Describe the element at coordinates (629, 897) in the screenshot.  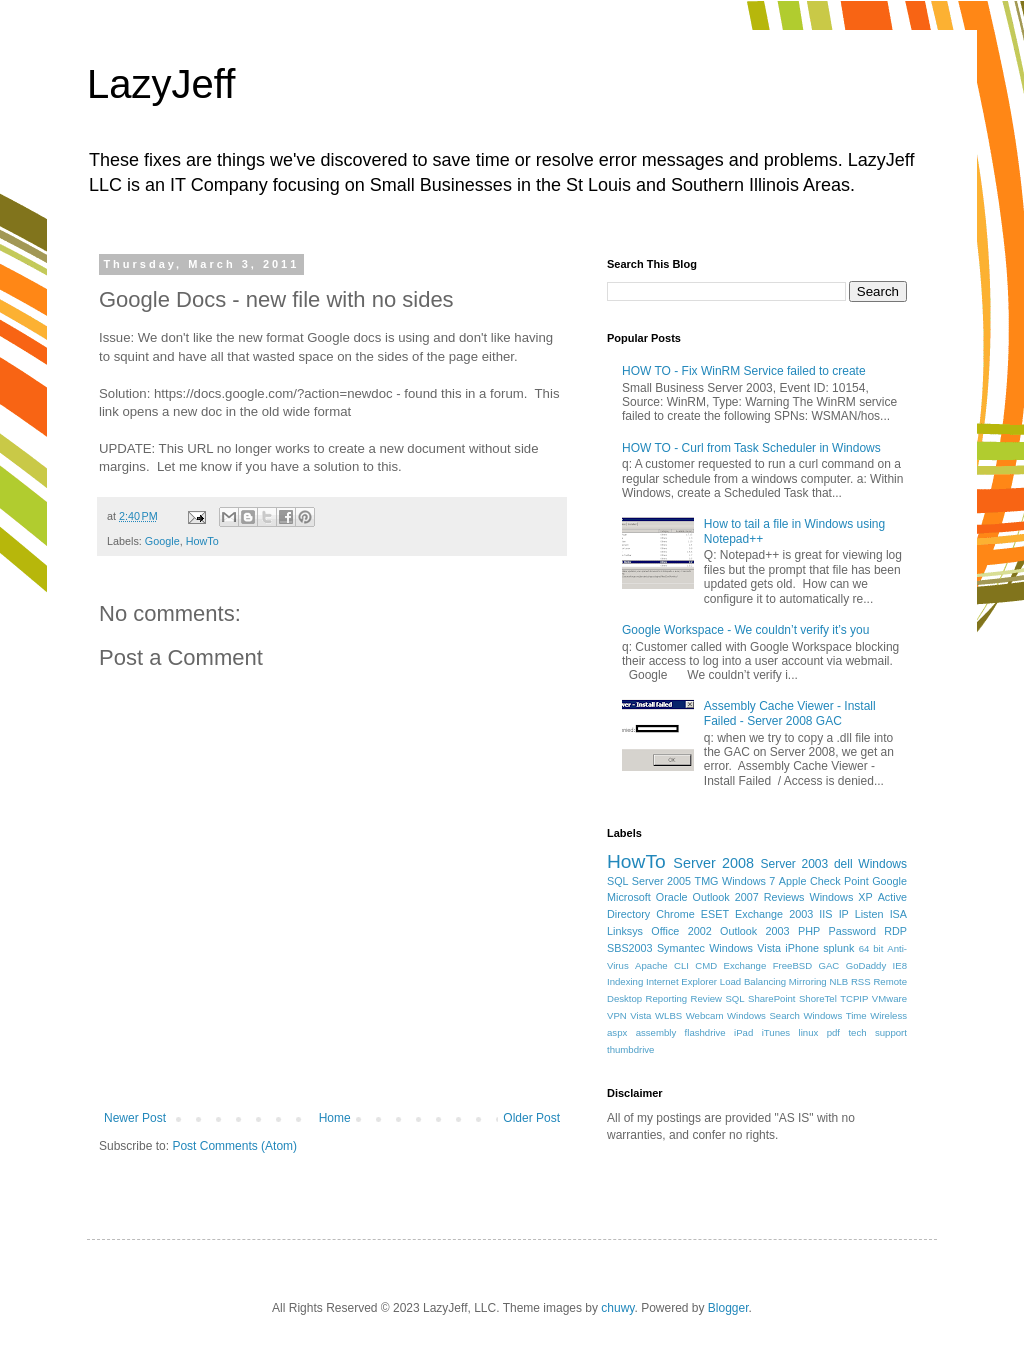
I see `Microsoft` at that location.